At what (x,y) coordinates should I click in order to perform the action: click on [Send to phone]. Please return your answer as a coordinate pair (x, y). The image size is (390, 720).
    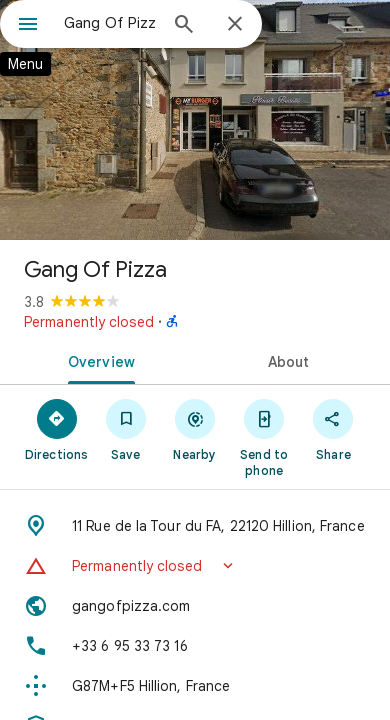
    Looking at the image, I should click on (264, 437).